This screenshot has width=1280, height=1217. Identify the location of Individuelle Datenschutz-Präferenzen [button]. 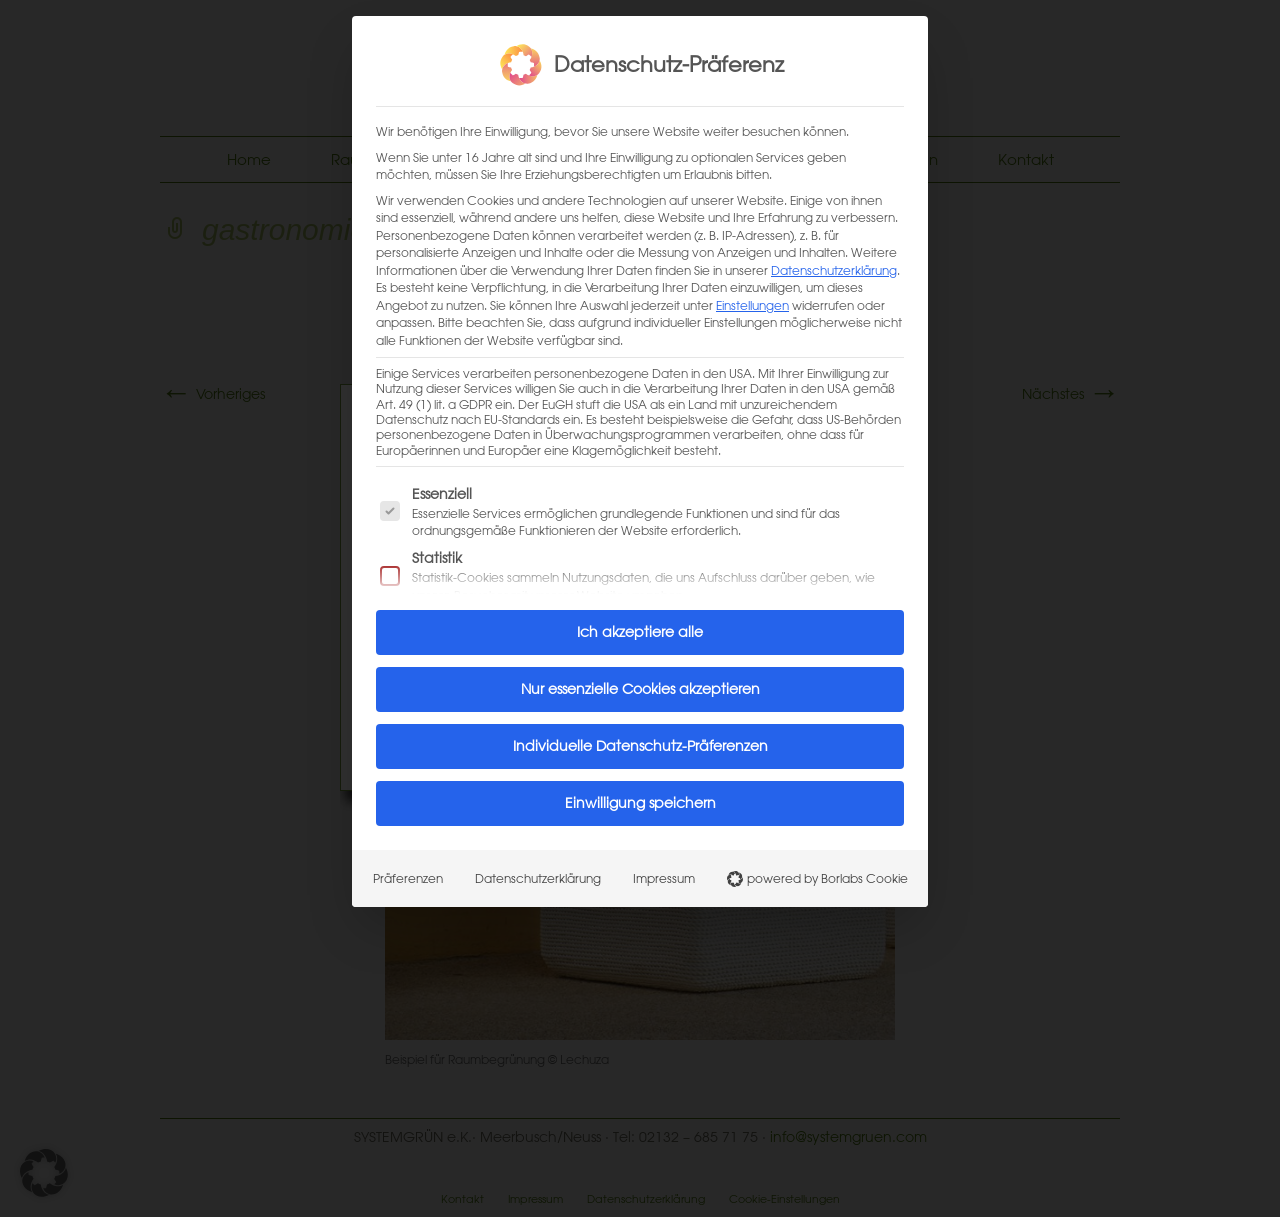
(640, 737).